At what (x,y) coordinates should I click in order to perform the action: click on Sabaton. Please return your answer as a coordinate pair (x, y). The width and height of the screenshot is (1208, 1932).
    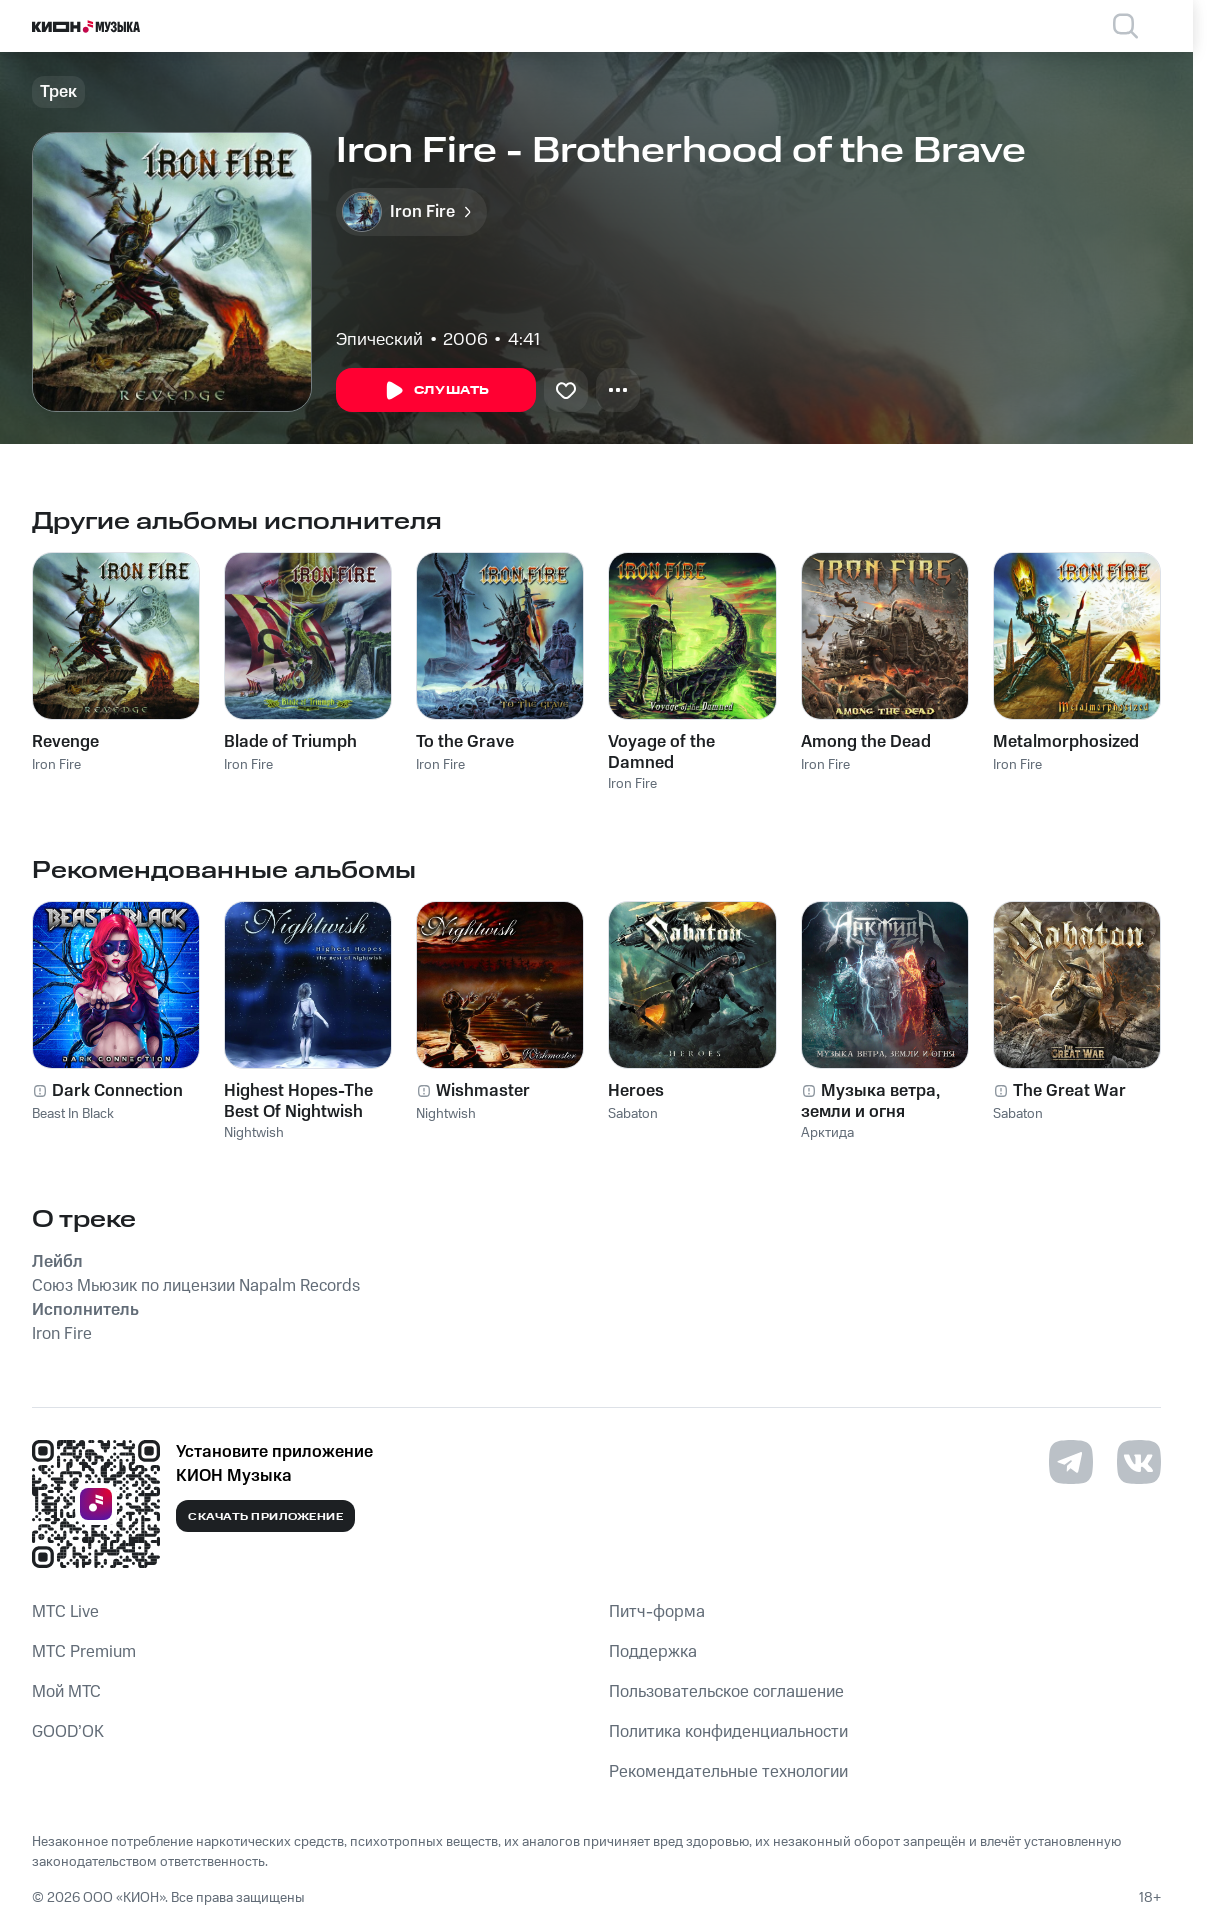
    Looking at the image, I should click on (633, 1114).